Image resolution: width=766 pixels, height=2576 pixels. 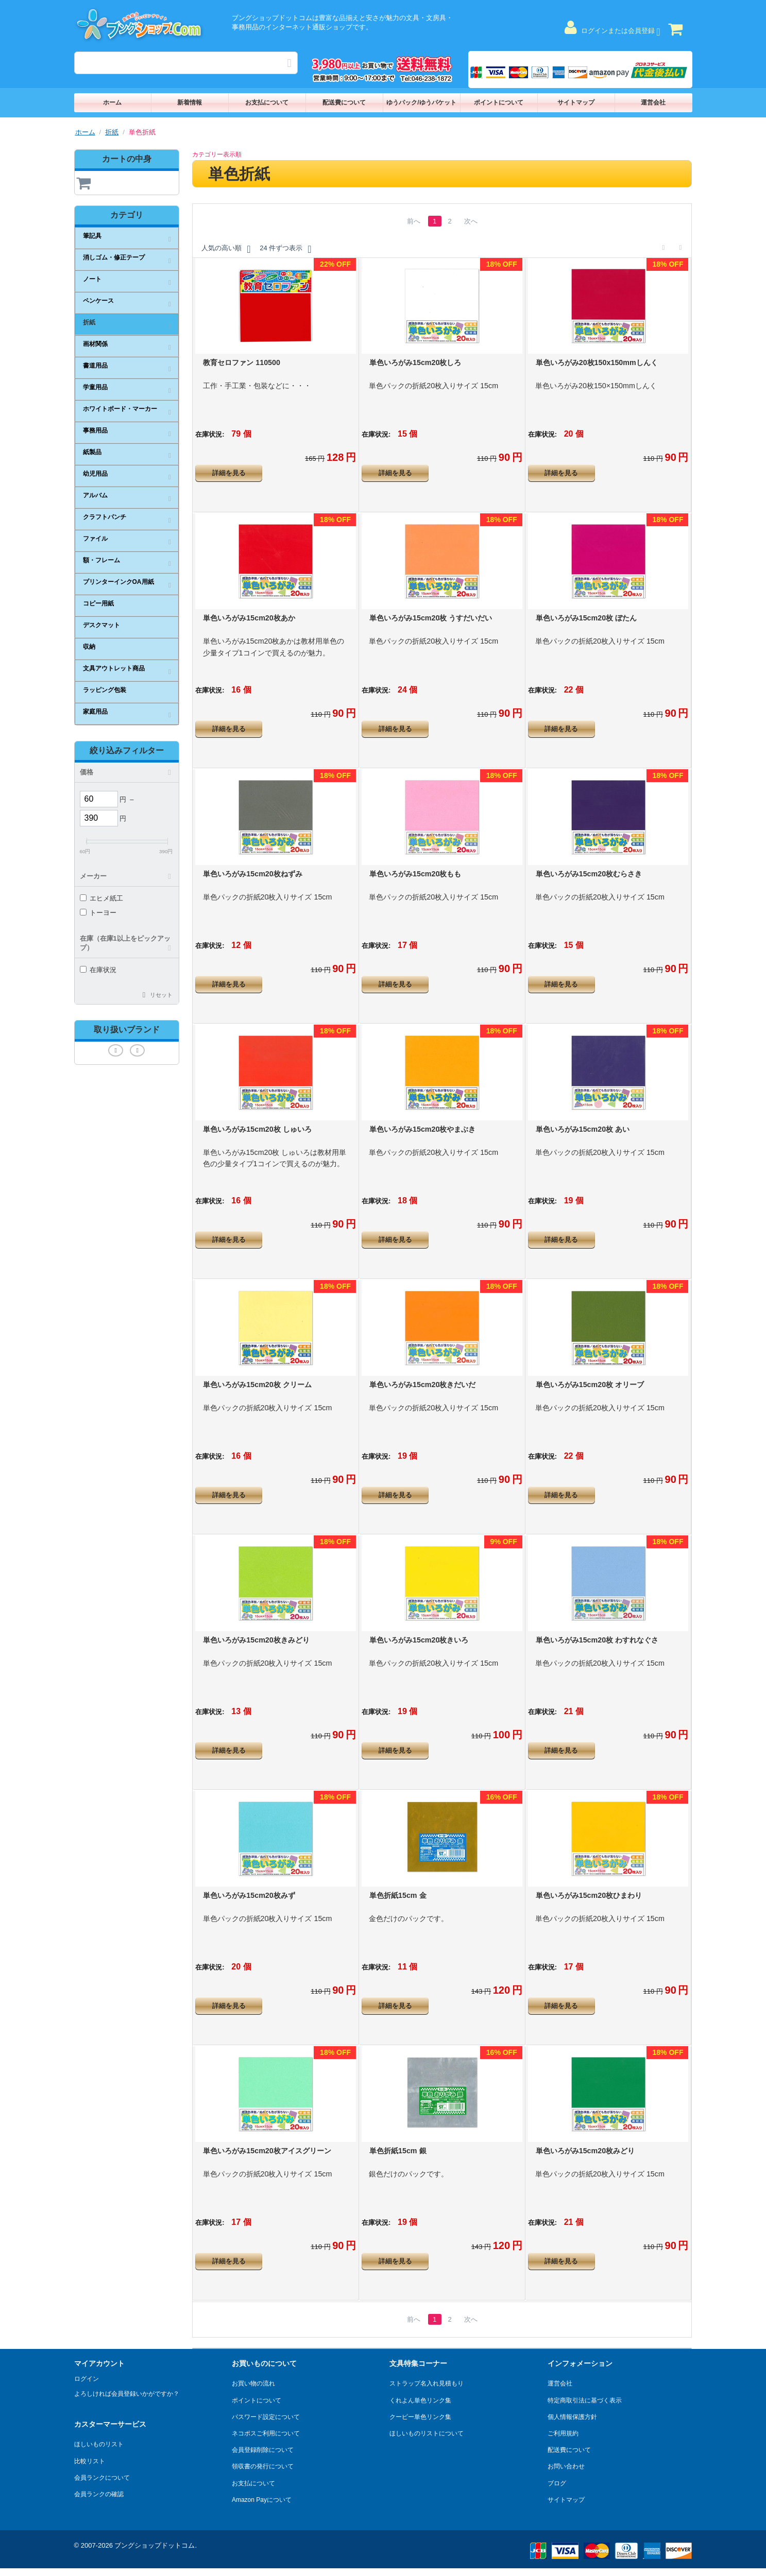 I want to click on カテゴリー表示順, so click(x=217, y=154).